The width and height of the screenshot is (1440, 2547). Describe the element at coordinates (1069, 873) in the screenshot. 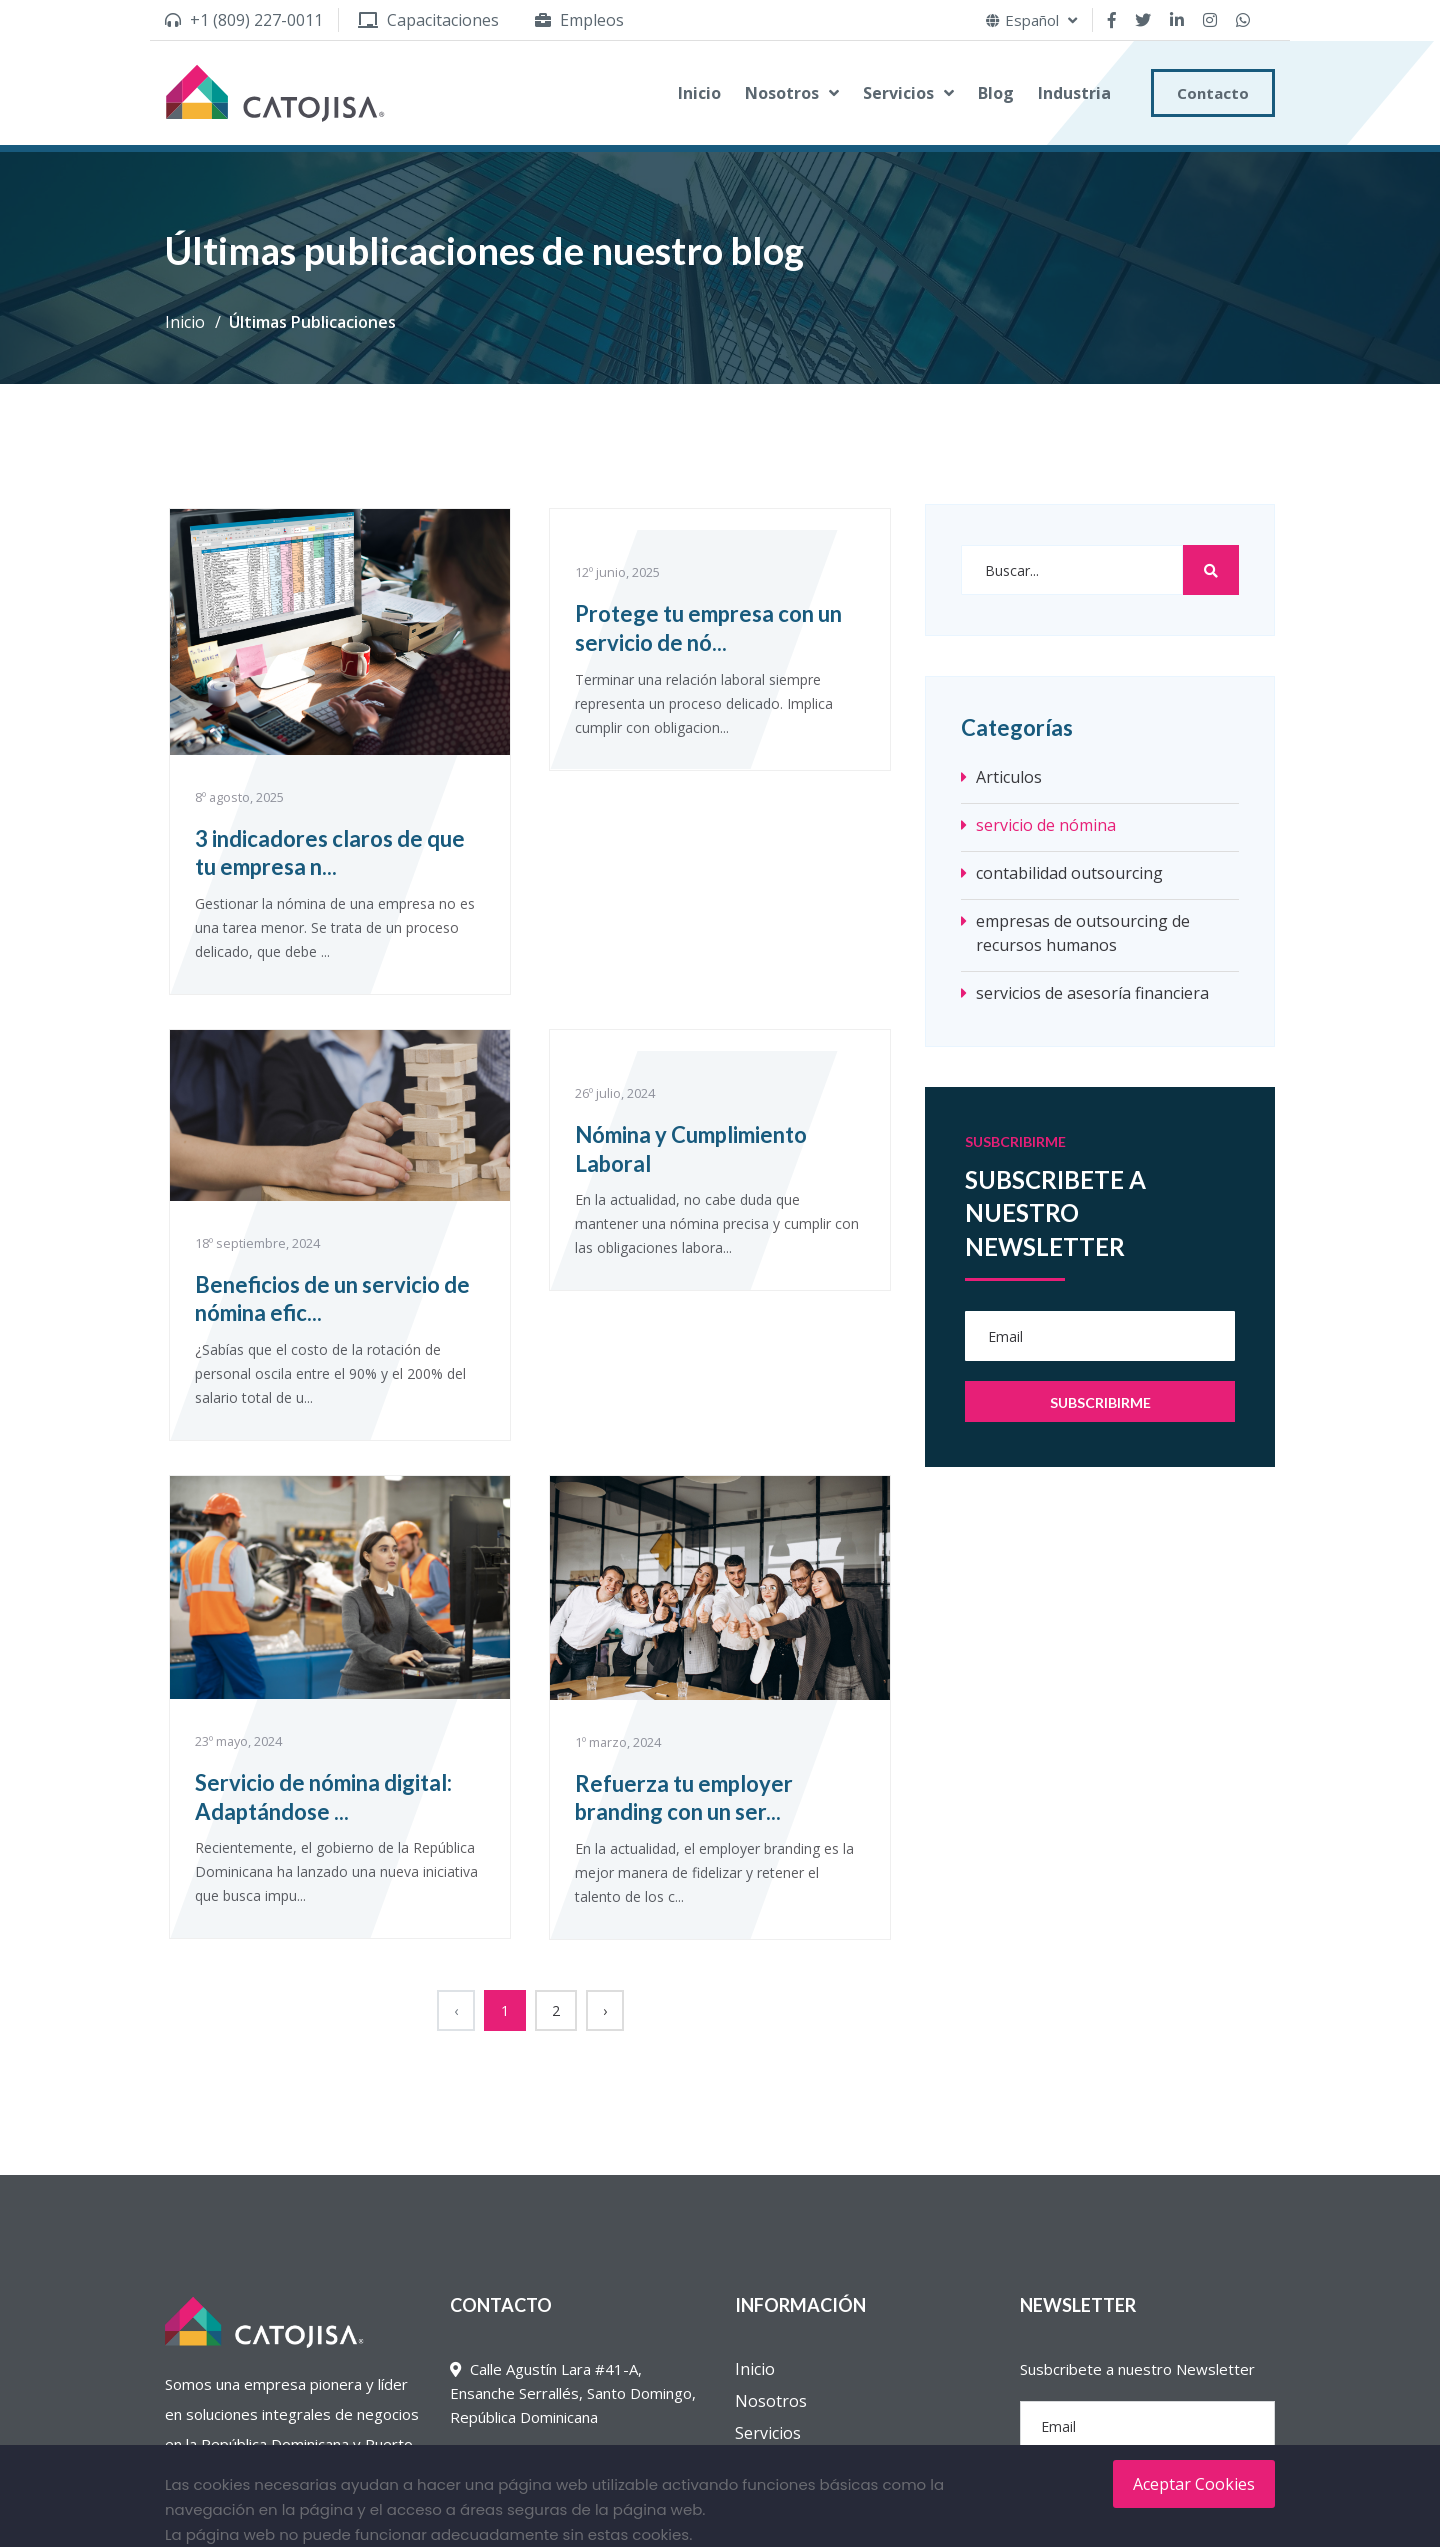

I see `contabilidad outsourcing` at that location.